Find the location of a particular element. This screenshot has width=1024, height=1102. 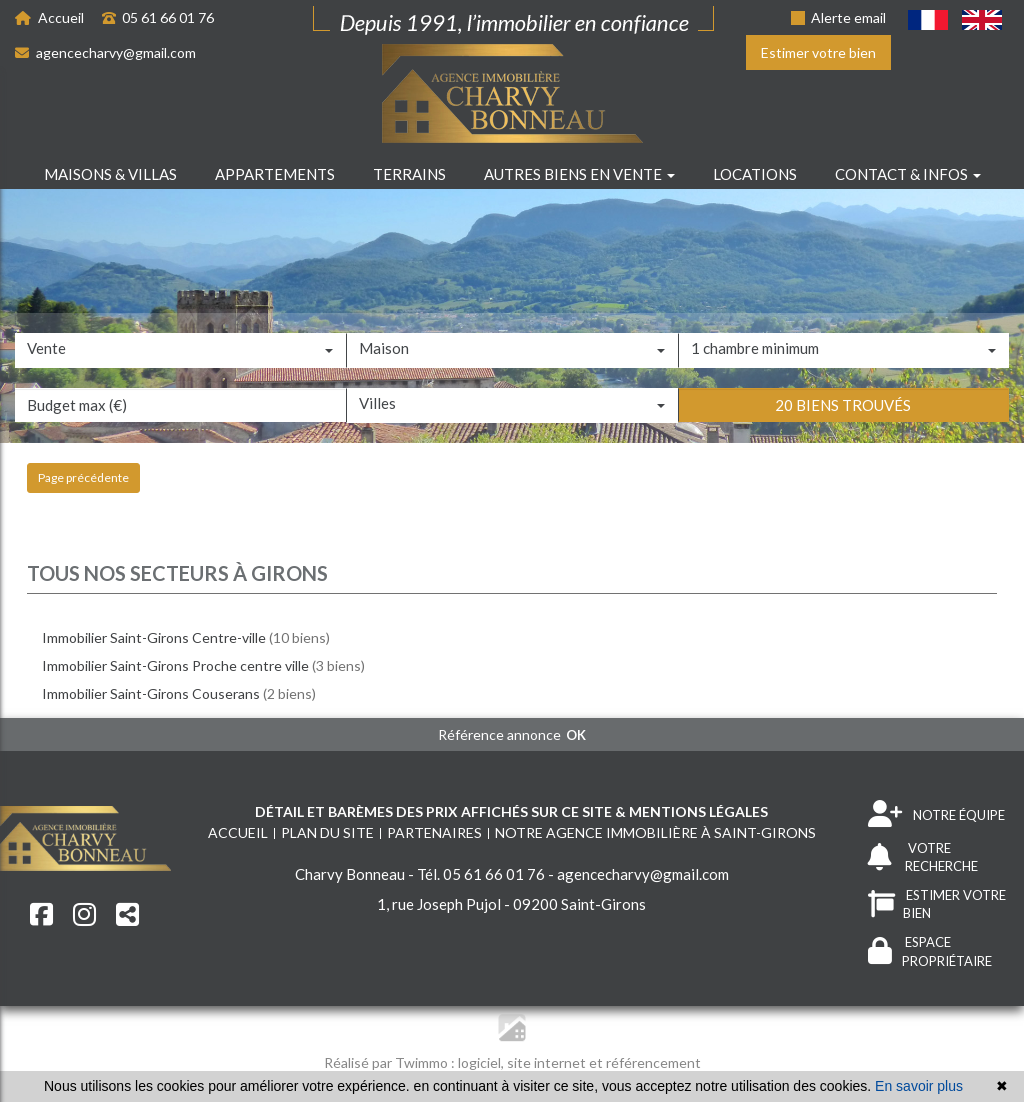

Immobilier Saint-Girons Couserans is located at coordinates (151, 693).